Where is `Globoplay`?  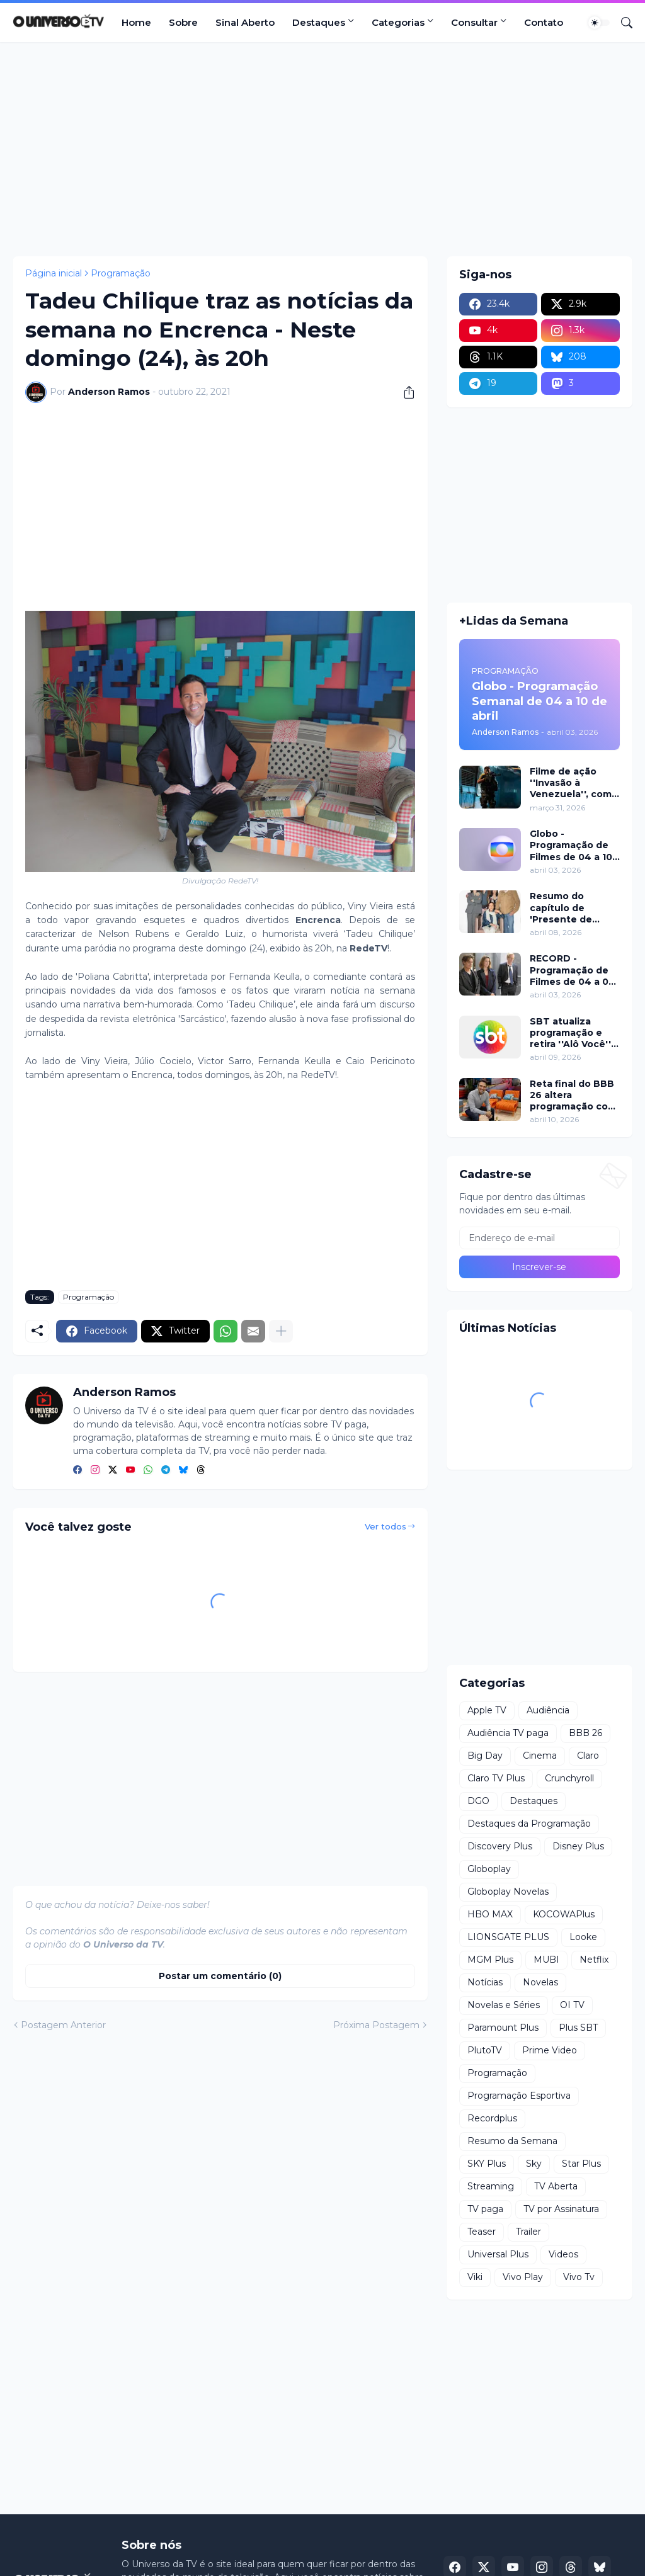 Globoplay is located at coordinates (489, 1869).